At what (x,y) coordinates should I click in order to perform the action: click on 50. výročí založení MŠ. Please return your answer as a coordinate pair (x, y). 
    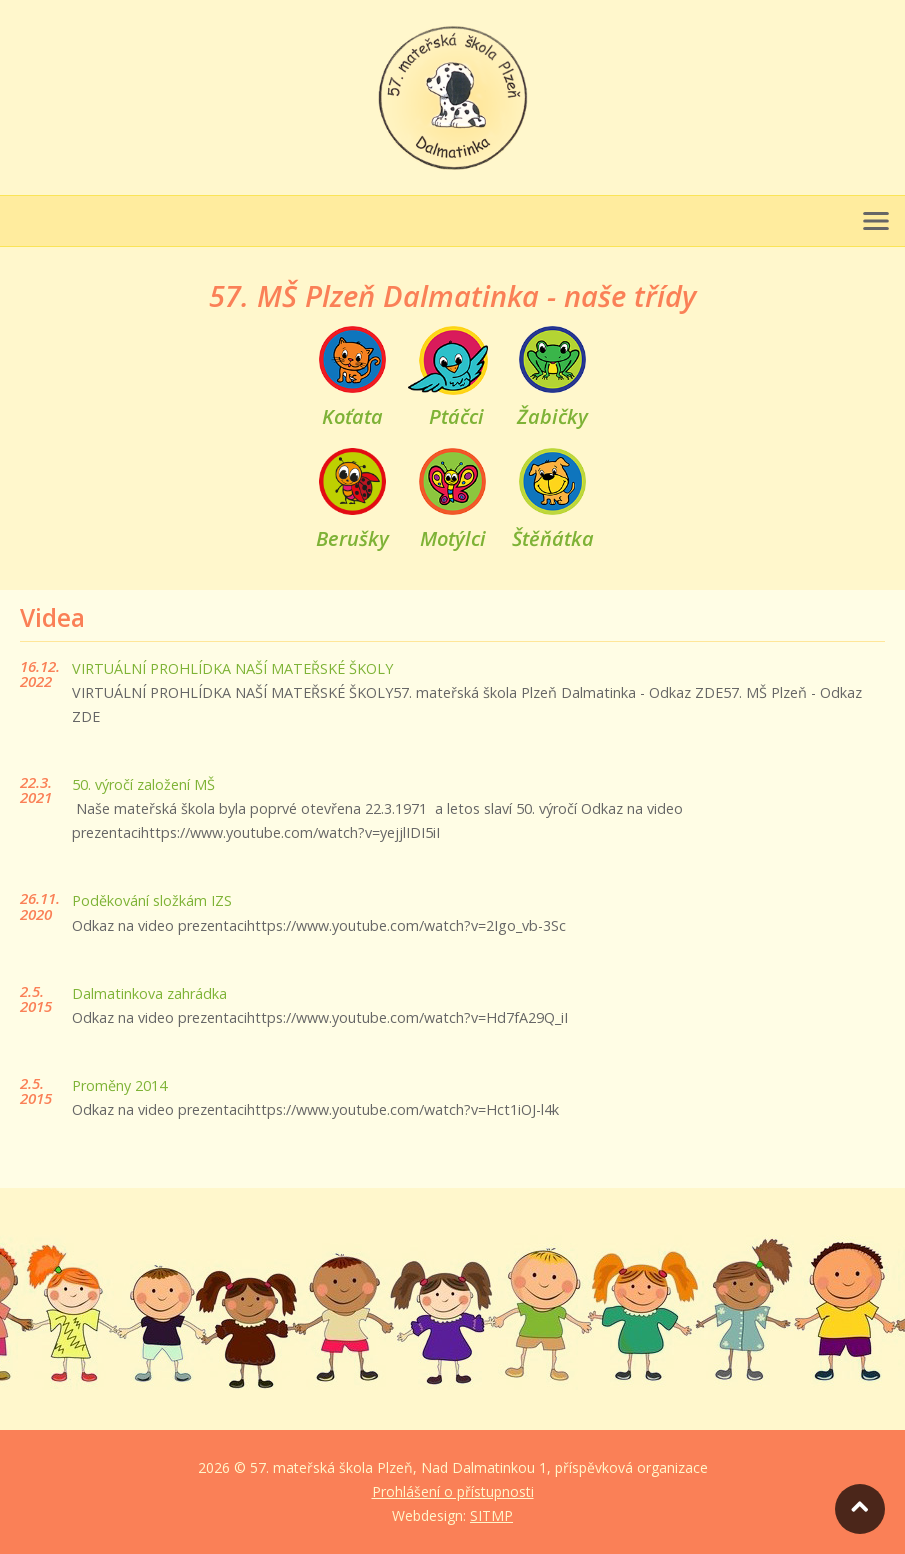
    Looking at the image, I should click on (143, 784).